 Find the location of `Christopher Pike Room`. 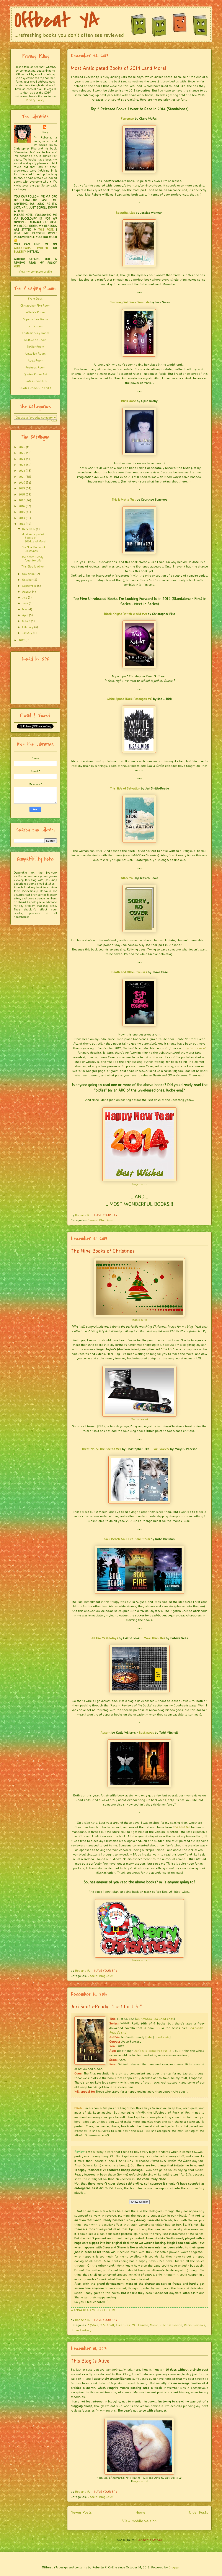

Christopher Pike Room is located at coordinates (35, 305).